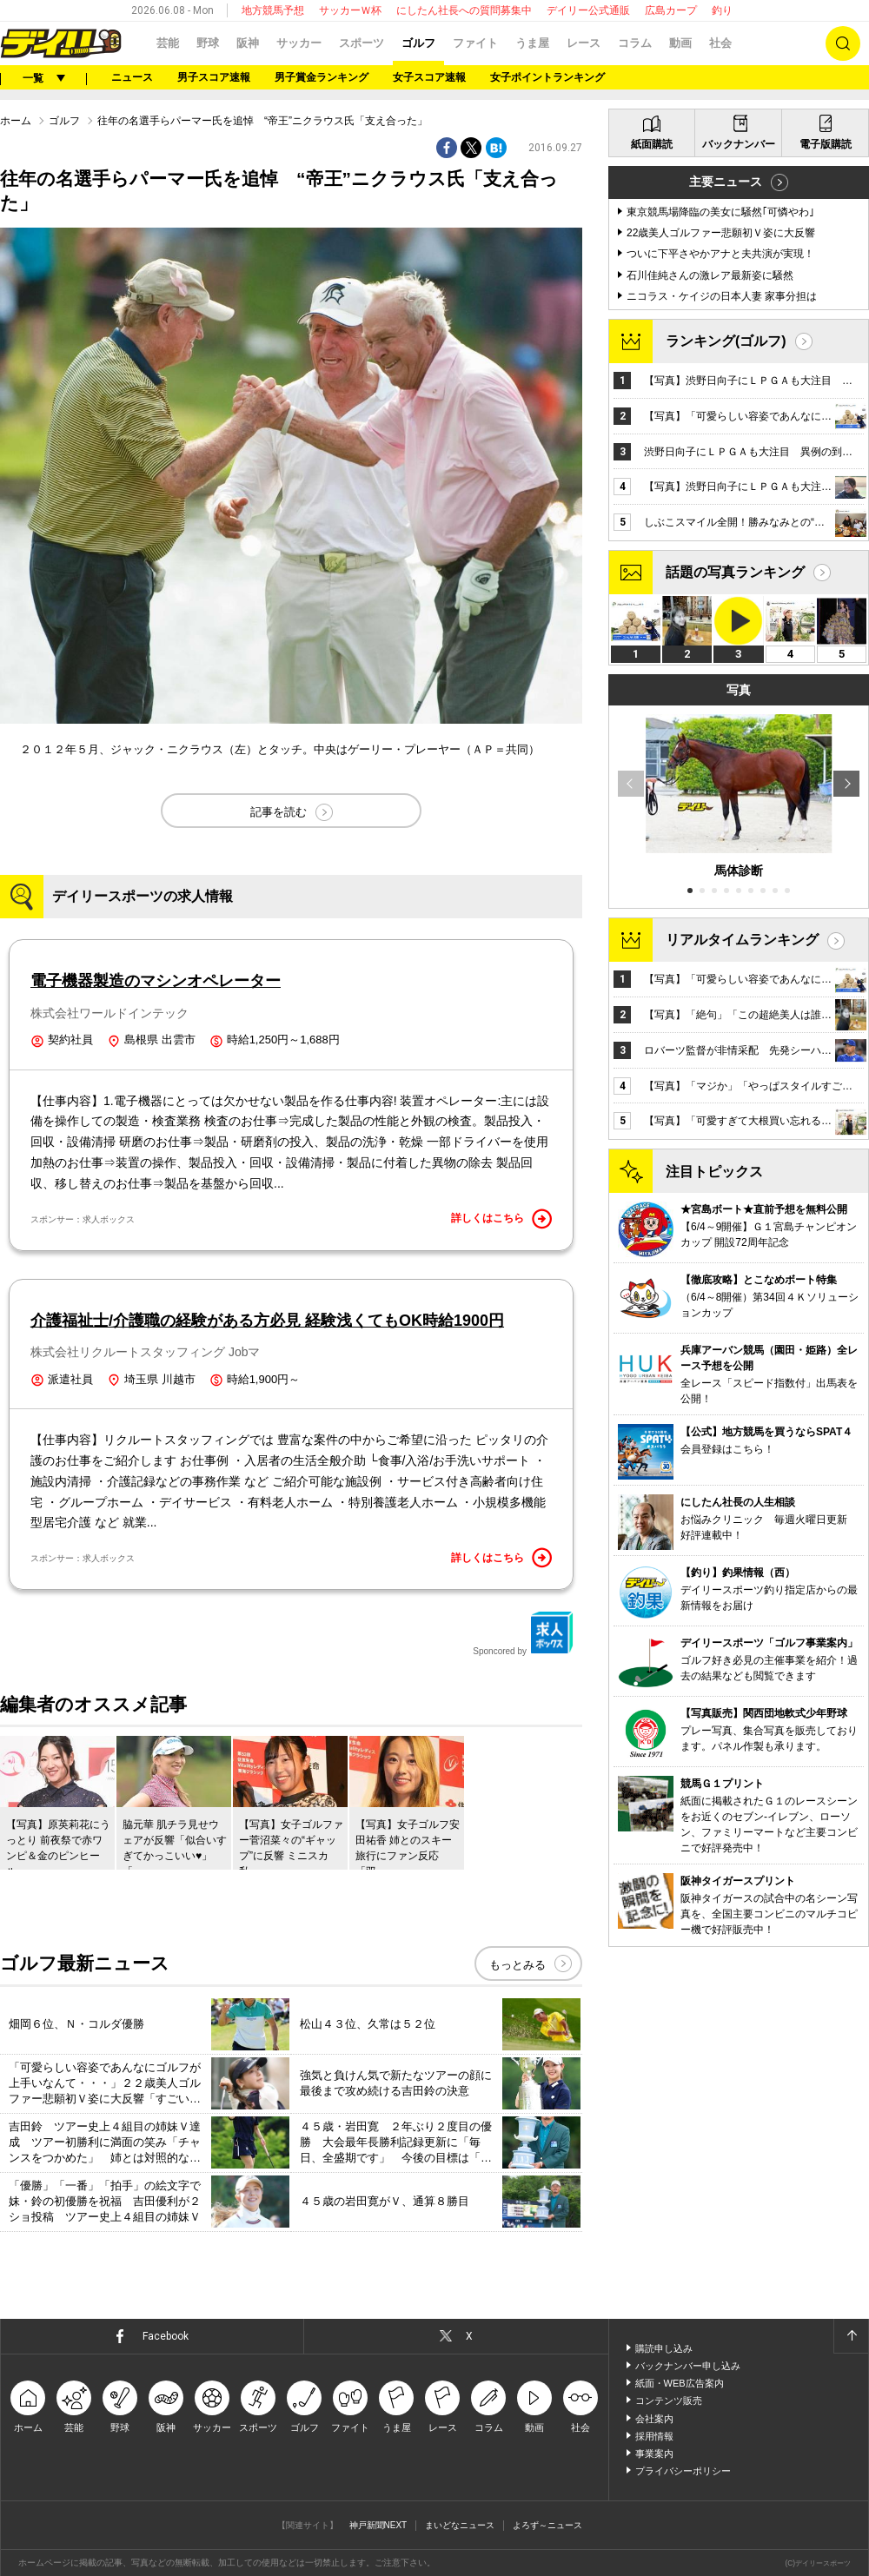 Image resolution: width=869 pixels, height=2576 pixels. Describe the element at coordinates (654, 2436) in the screenshot. I see `採用情報` at that location.